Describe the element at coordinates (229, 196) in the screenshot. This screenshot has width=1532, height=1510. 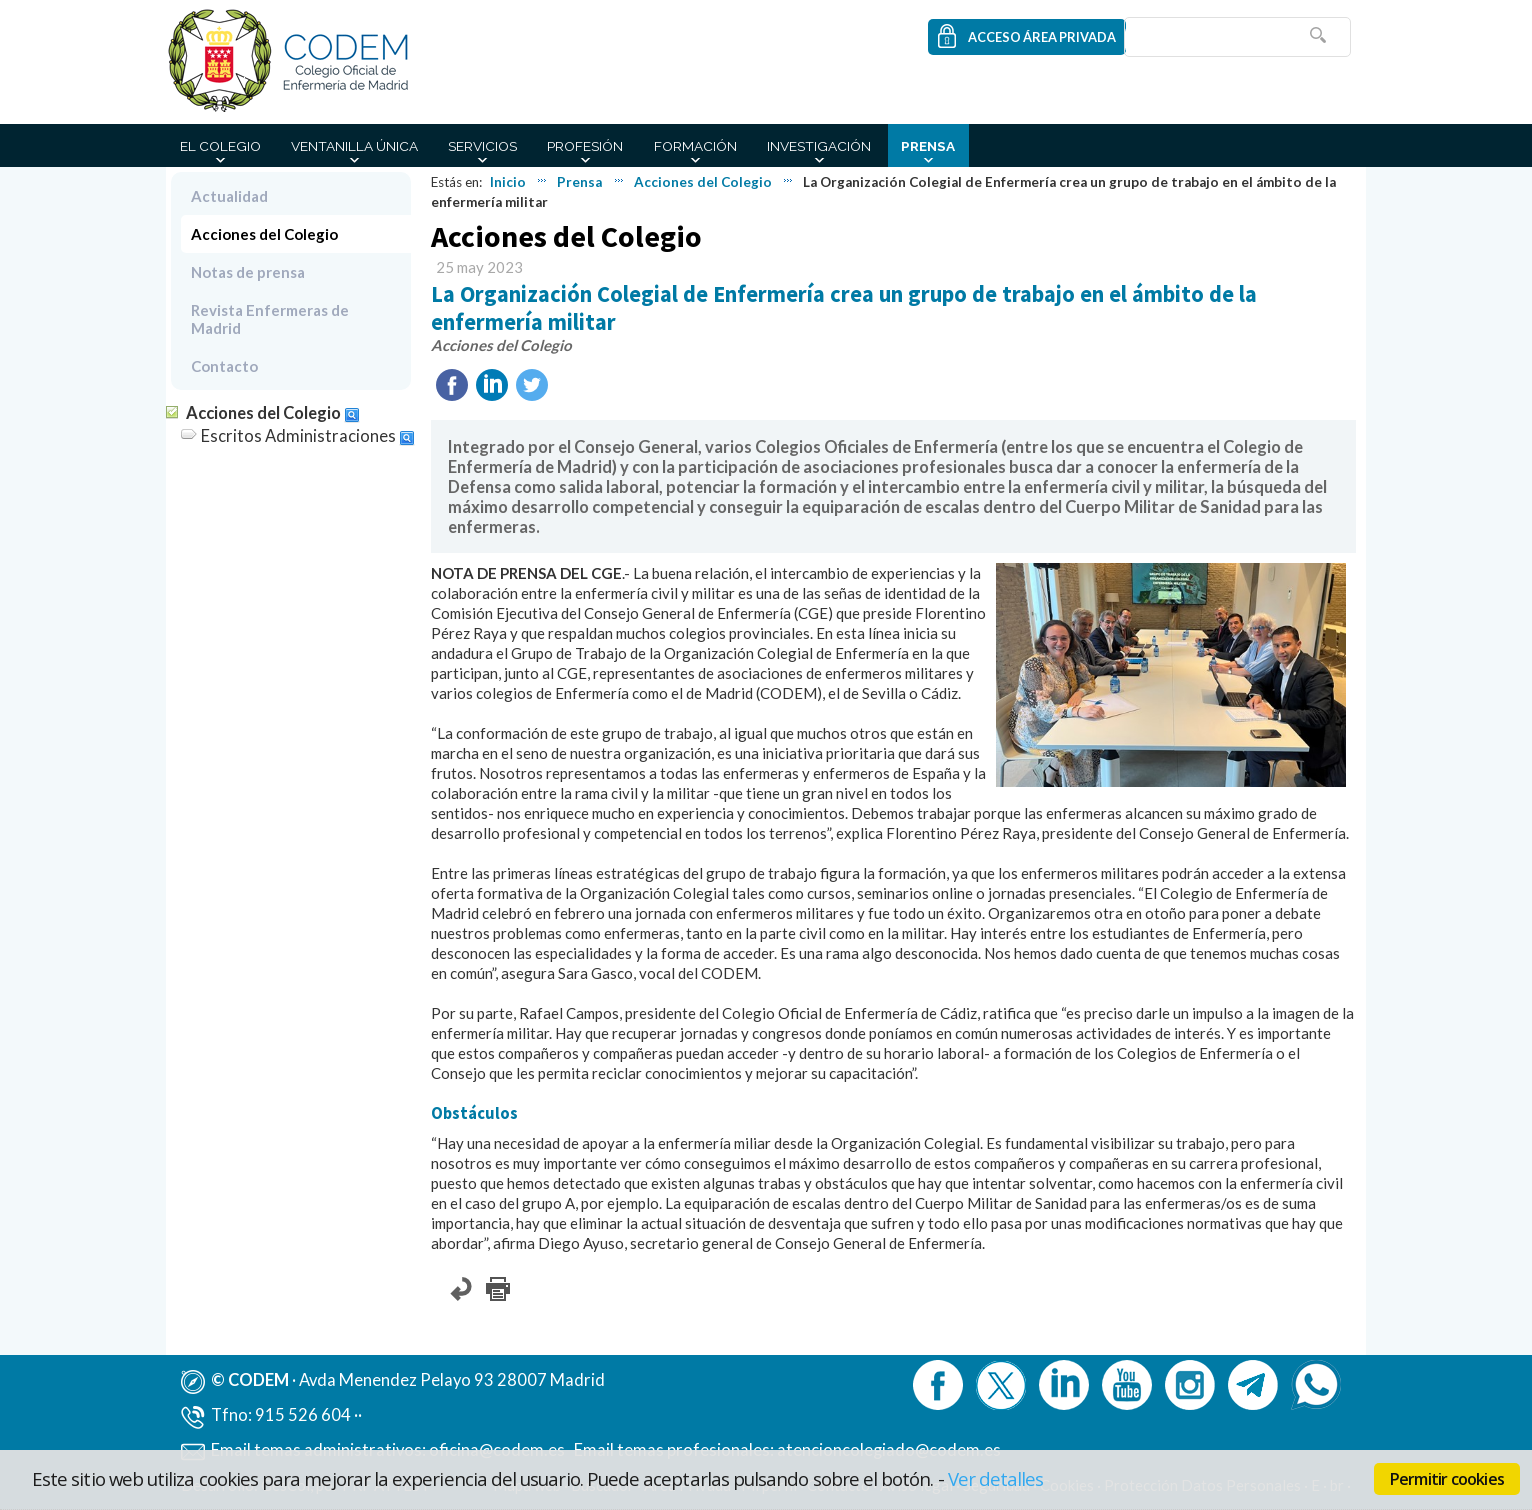
I see `Actualidad` at that location.